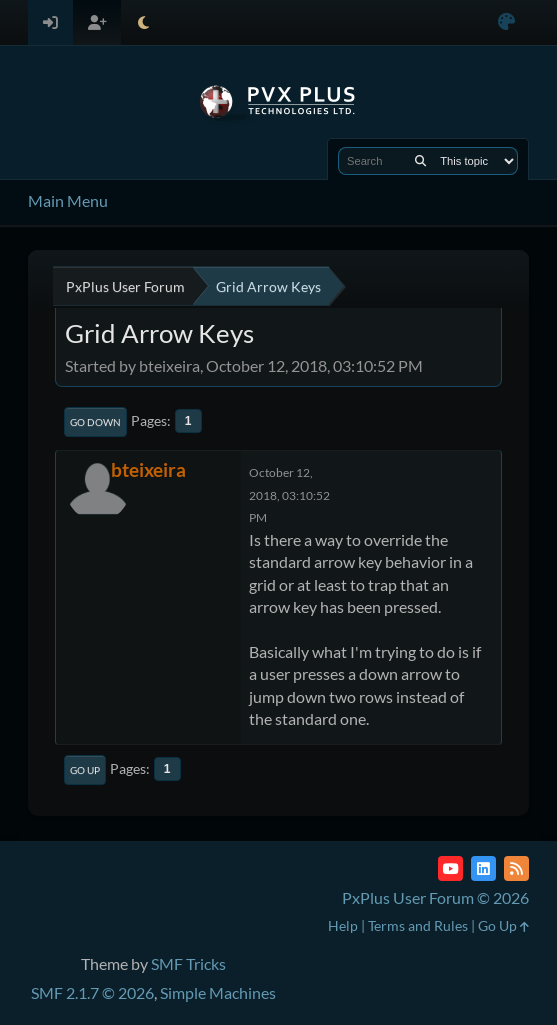 Image resolution: width=557 pixels, height=1025 pixels. I want to click on [RSS Feed], so click(516, 868).